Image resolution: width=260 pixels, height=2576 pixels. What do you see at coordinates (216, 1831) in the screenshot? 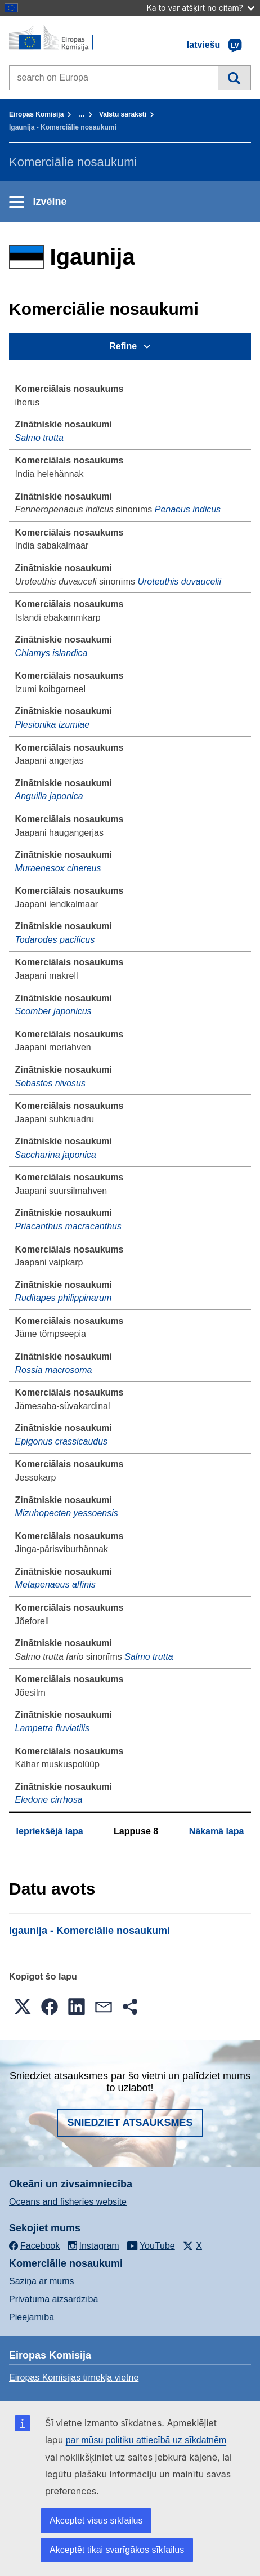
I see `Nākamā lapa` at bounding box center [216, 1831].